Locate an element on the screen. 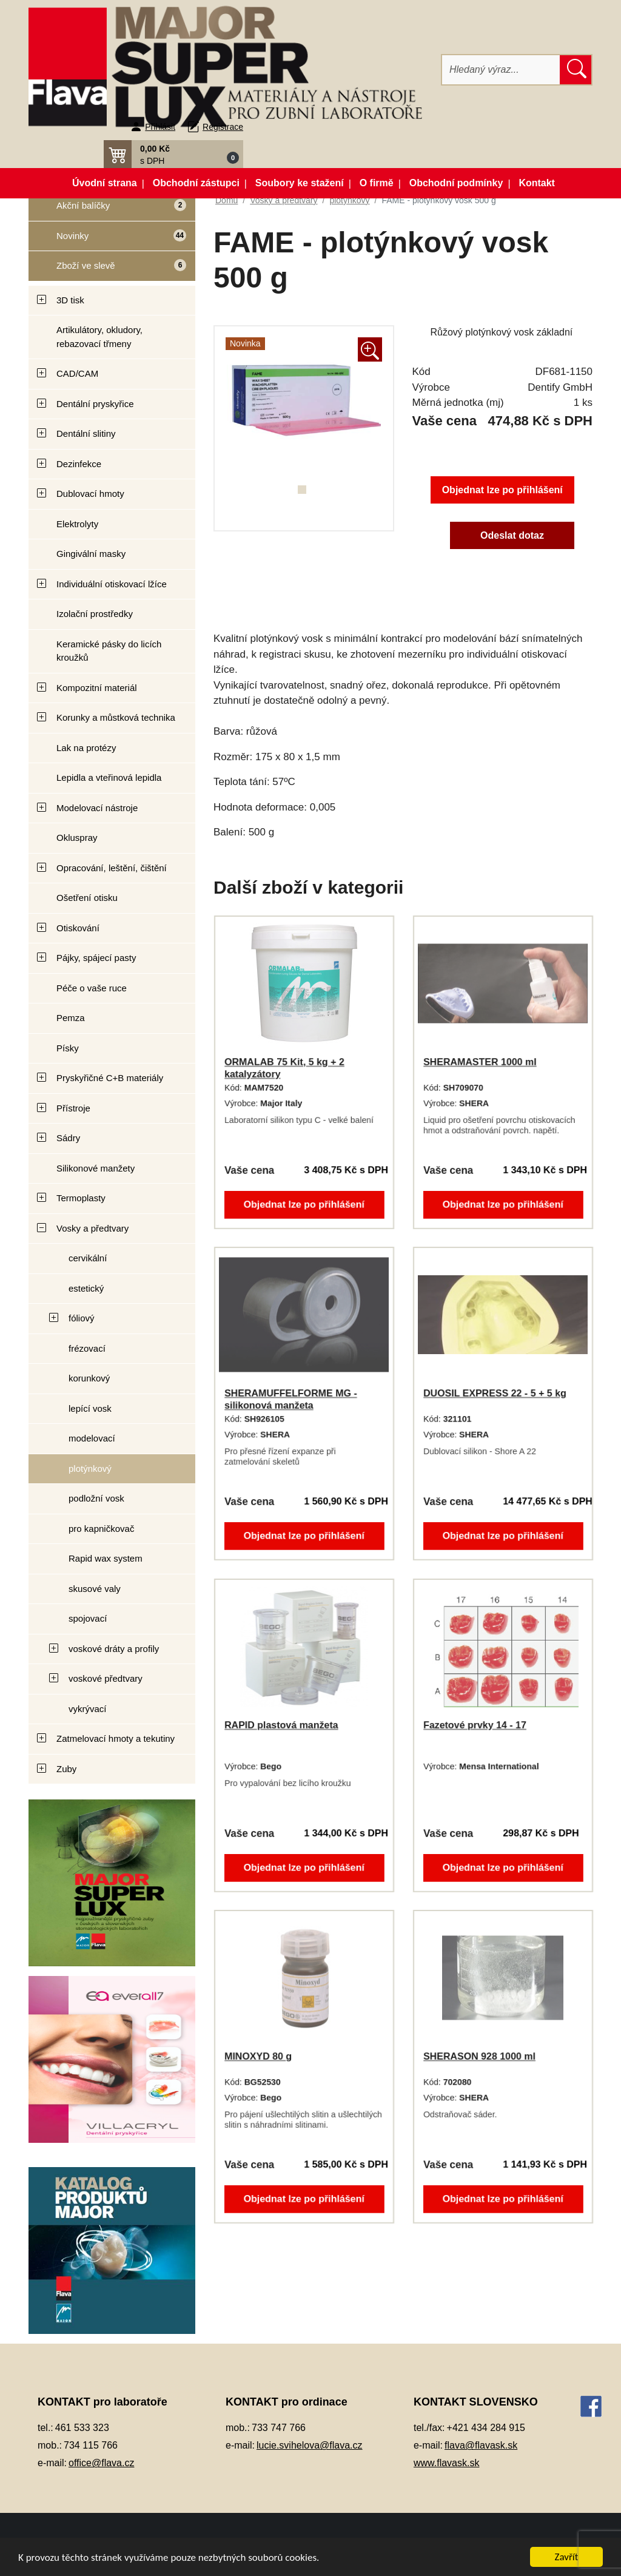  RAPID plastová manžeta is located at coordinates (281, 1725).